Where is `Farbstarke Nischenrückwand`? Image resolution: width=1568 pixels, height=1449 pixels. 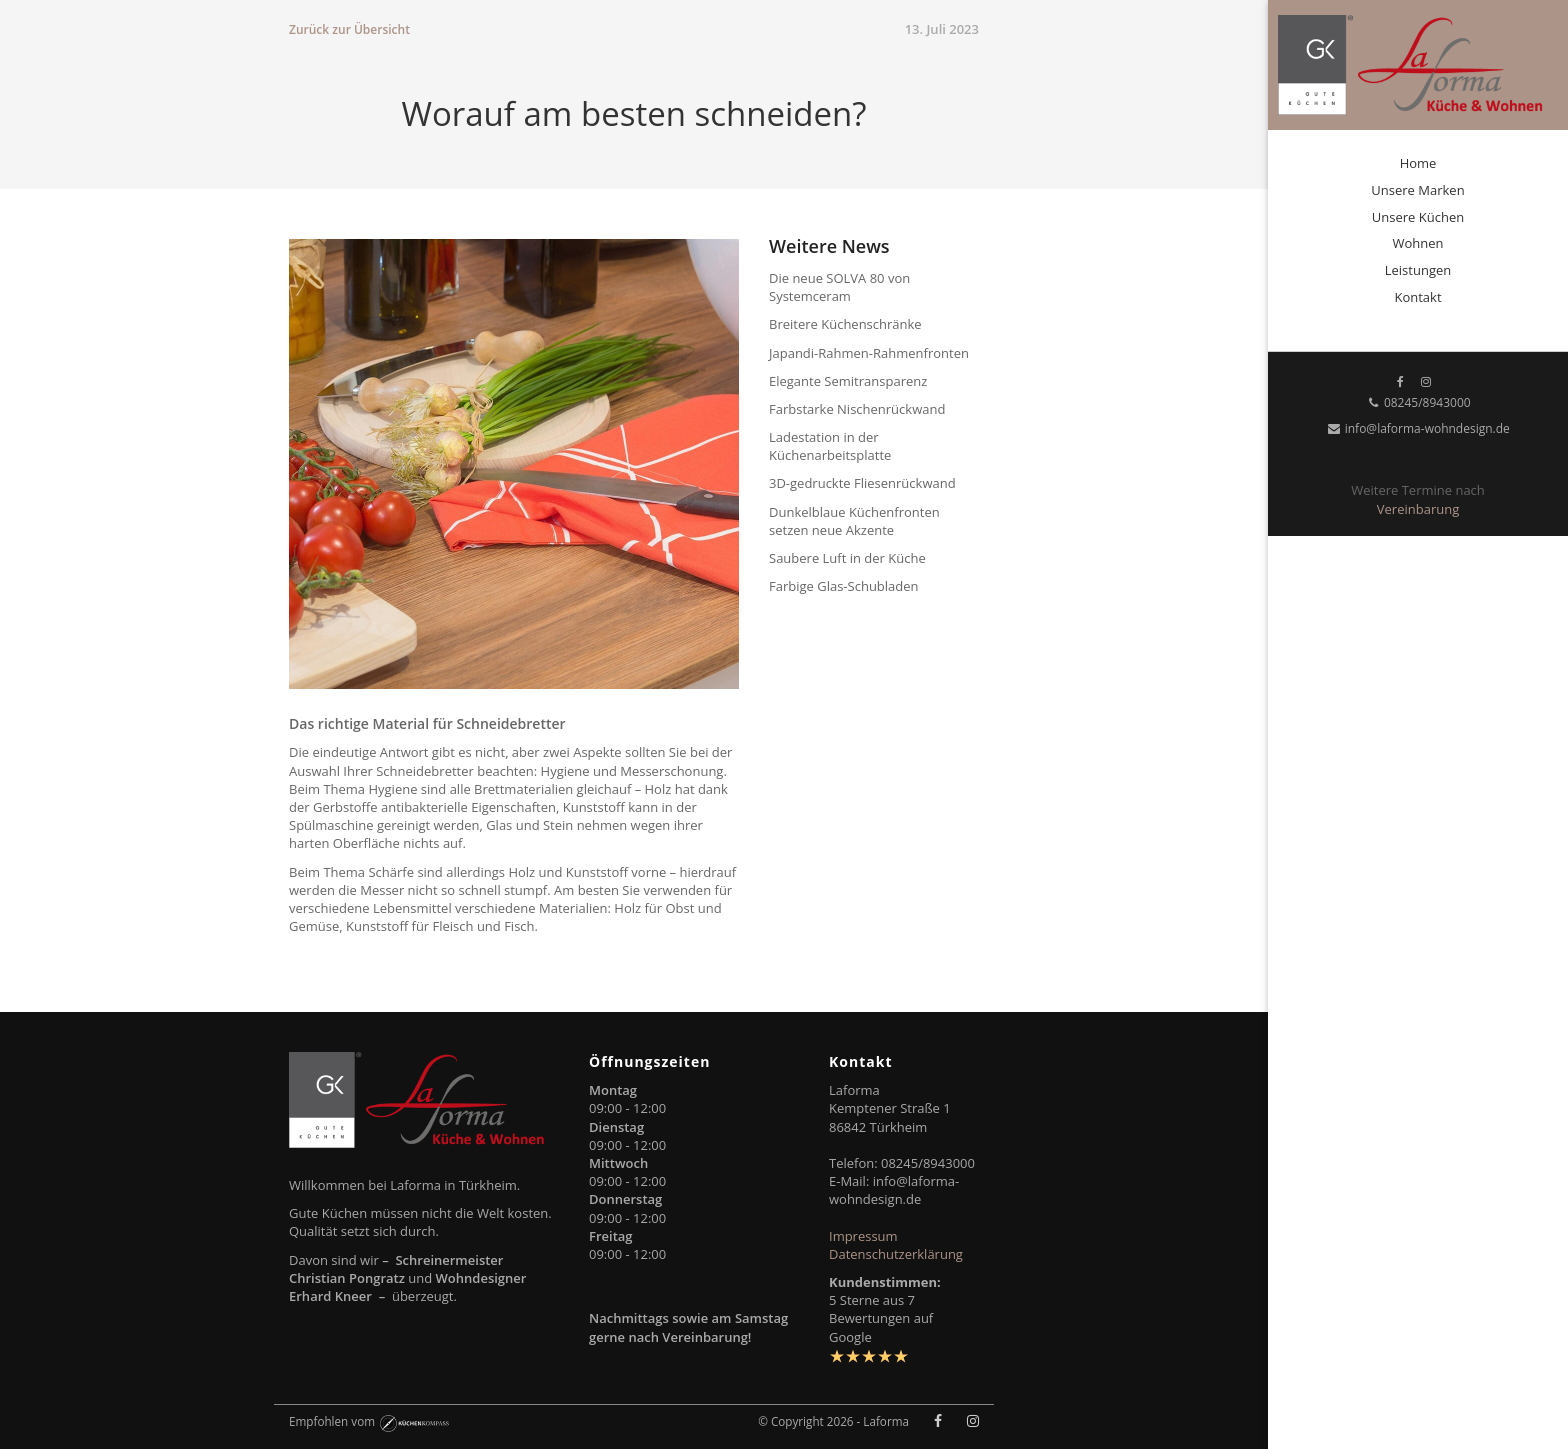 Farbstarke Nischenrückwand is located at coordinates (857, 409).